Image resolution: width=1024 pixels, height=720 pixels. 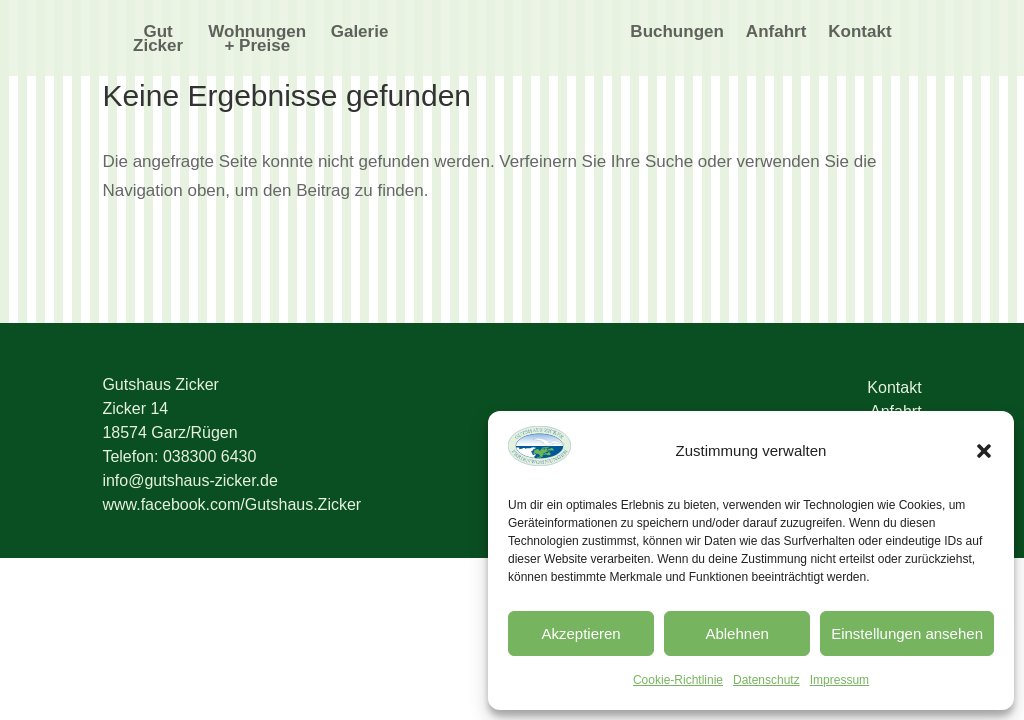 I want to click on Impressum, so click(x=839, y=680).